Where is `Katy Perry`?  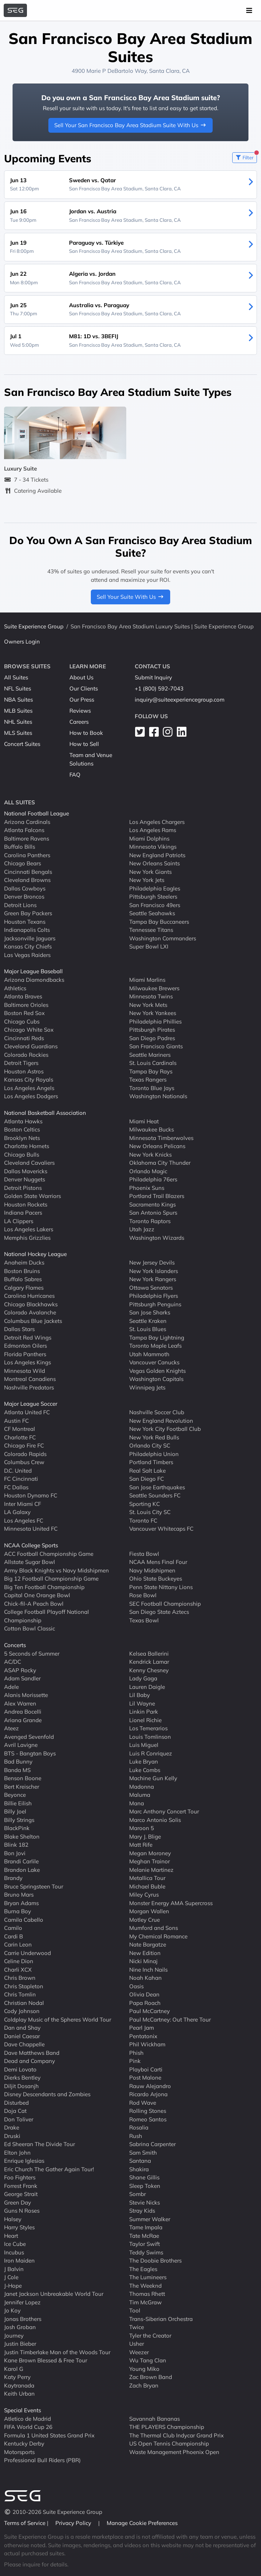
Katy Perry is located at coordinates (17, 2376).